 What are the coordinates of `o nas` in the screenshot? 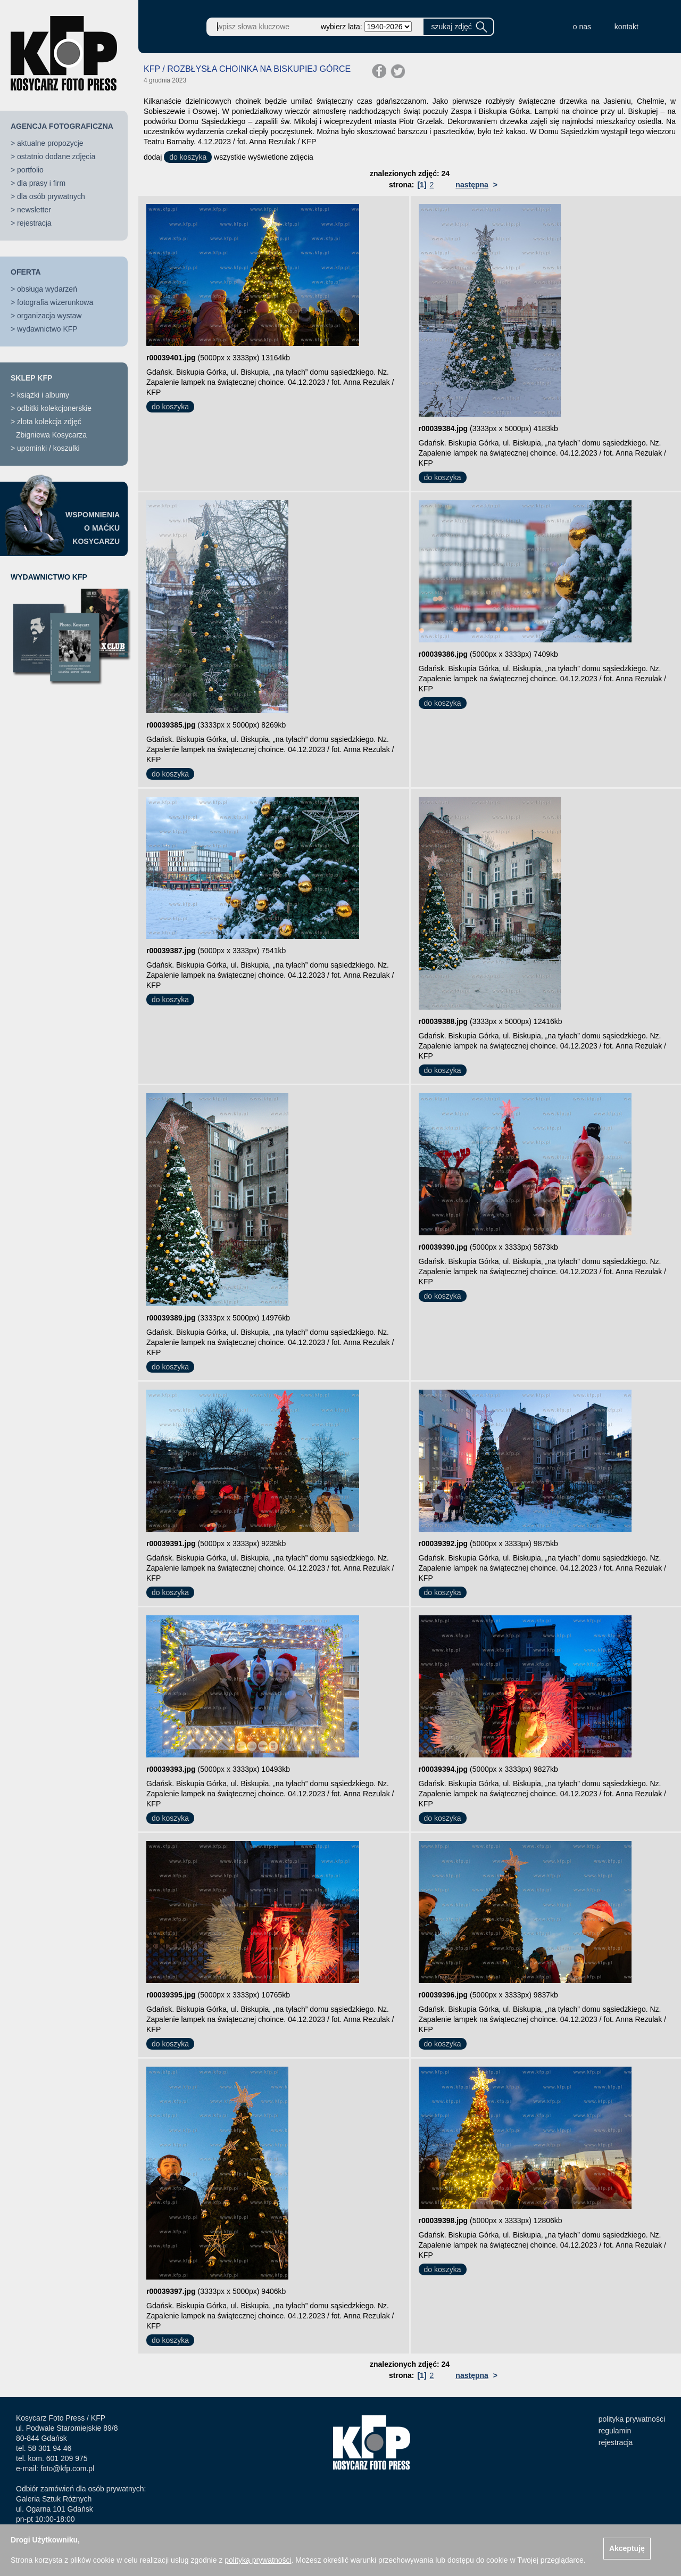 It's located at (582, 26).